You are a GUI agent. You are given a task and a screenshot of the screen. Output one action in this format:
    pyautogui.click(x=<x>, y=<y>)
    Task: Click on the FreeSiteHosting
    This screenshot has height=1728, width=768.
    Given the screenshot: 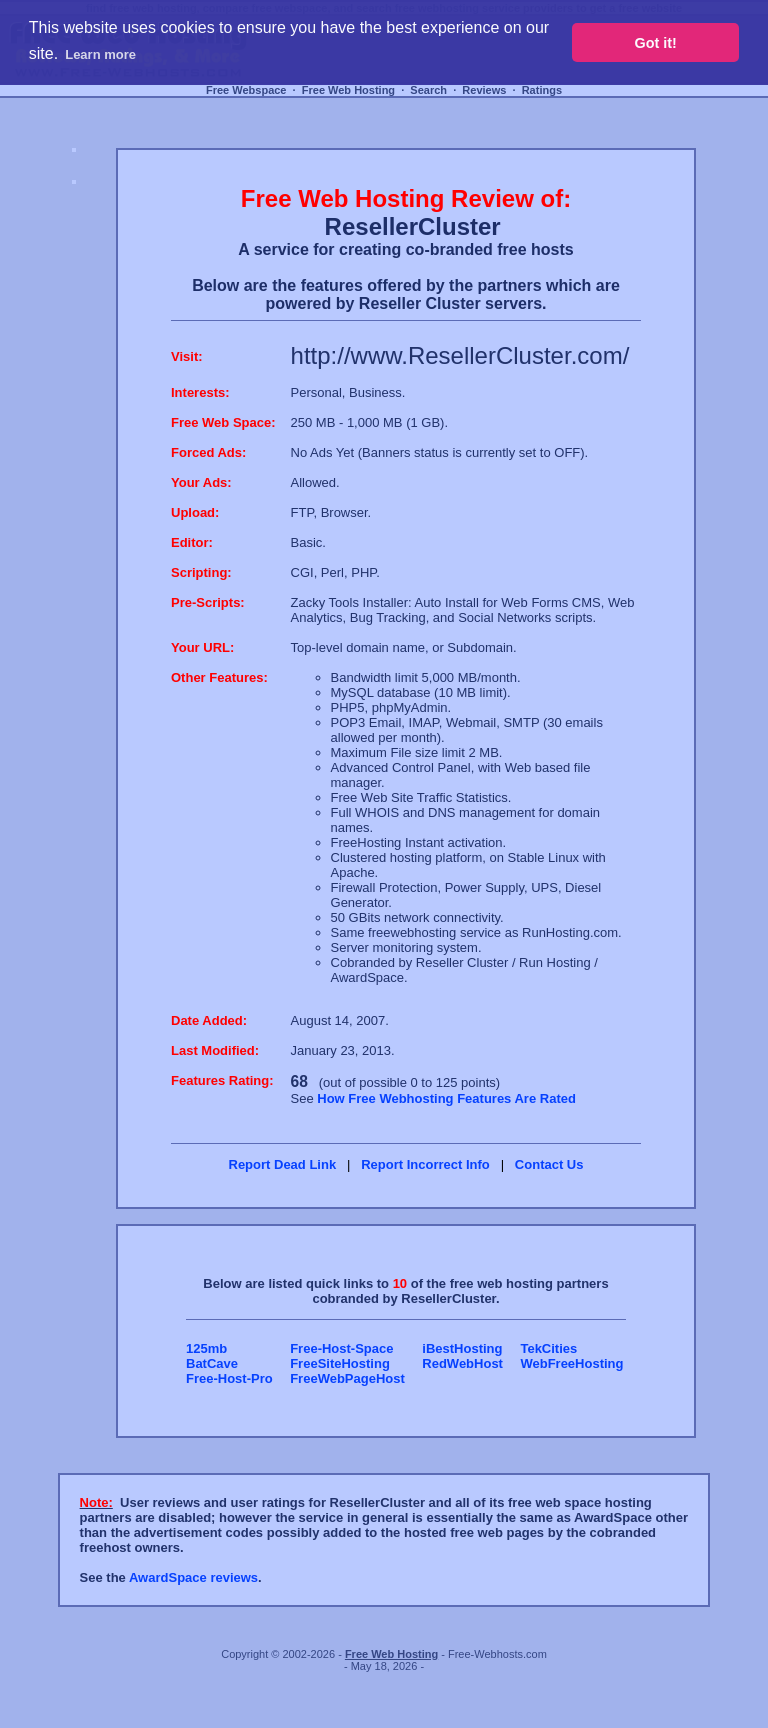 What is the action you would take?
    pyautogui.click(x=340, y=1363)
    